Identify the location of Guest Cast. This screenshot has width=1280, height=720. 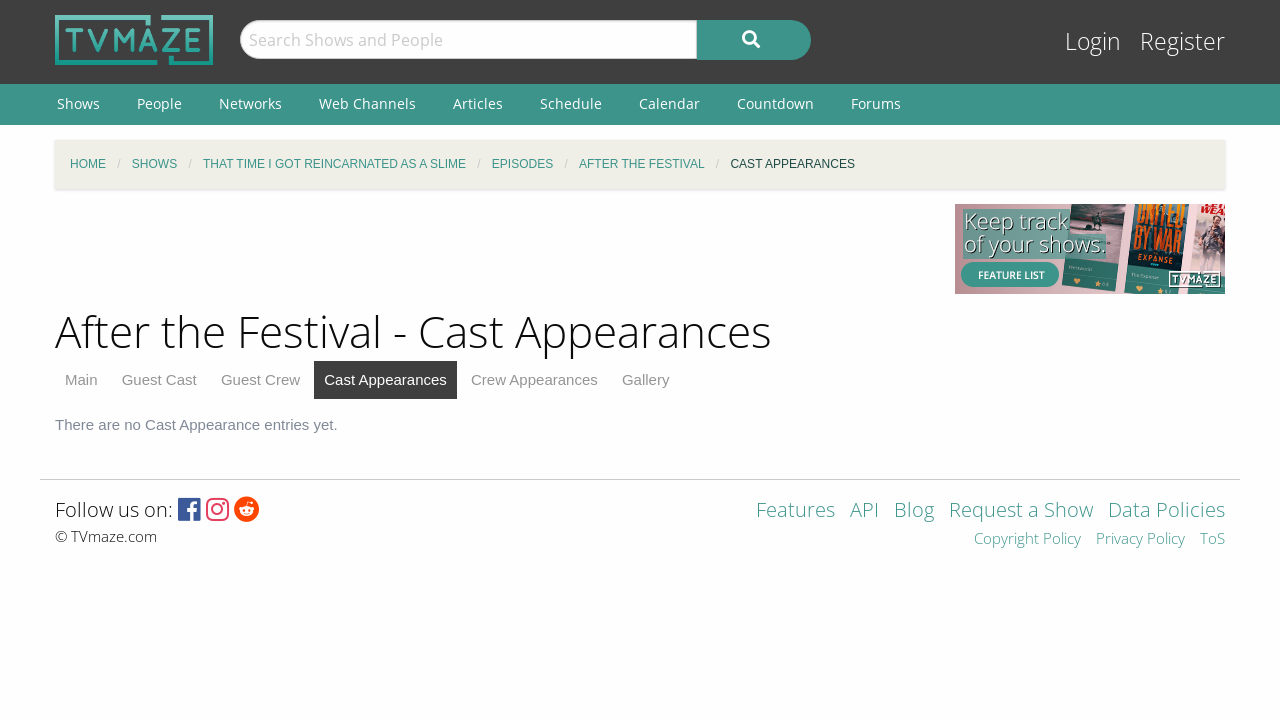
(159, 379).